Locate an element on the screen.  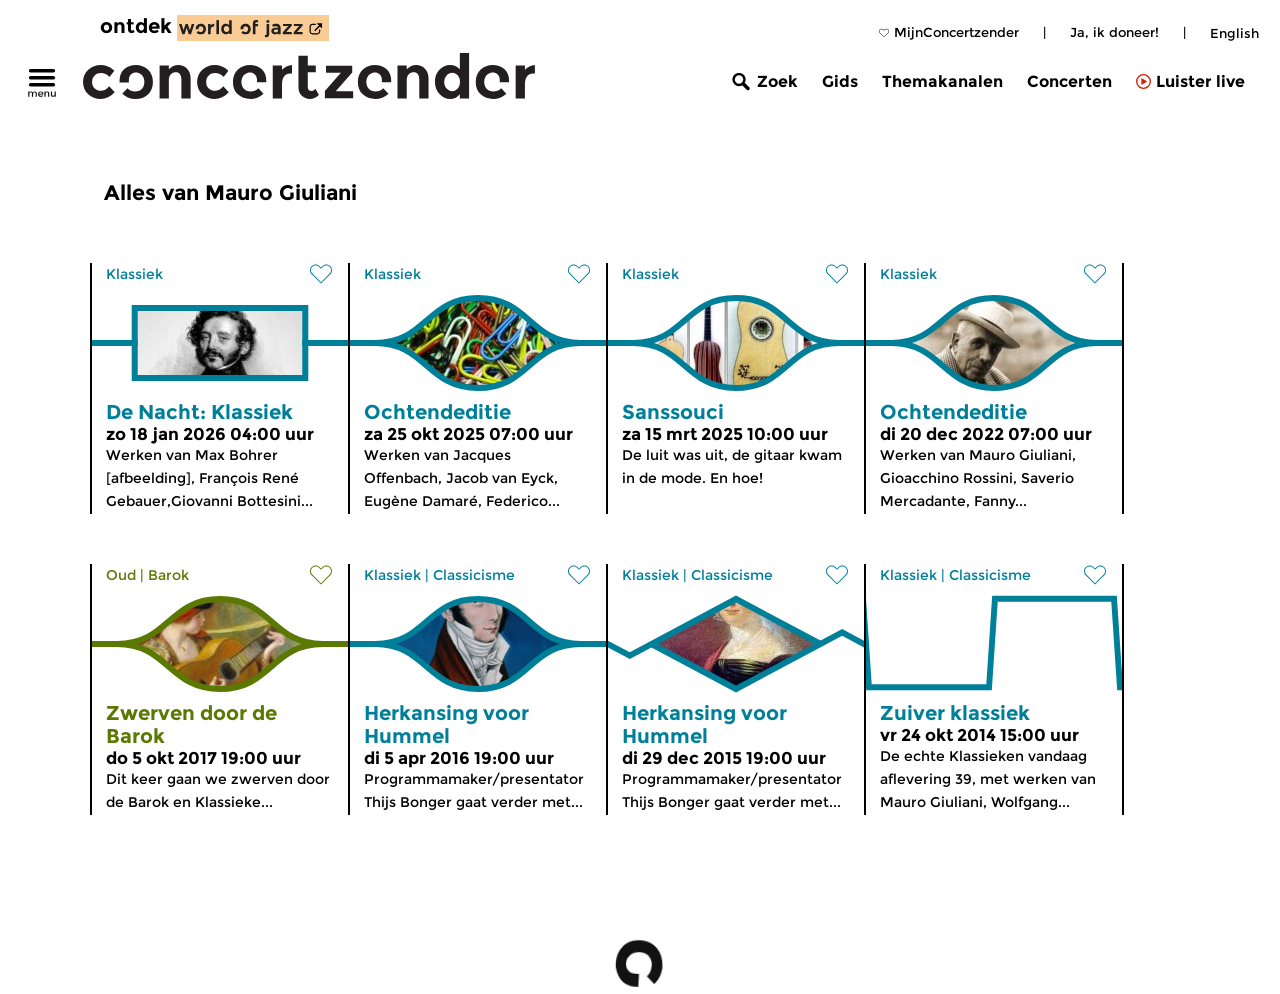
Ja, ik doneer! is located at coordinates (1114, 32).